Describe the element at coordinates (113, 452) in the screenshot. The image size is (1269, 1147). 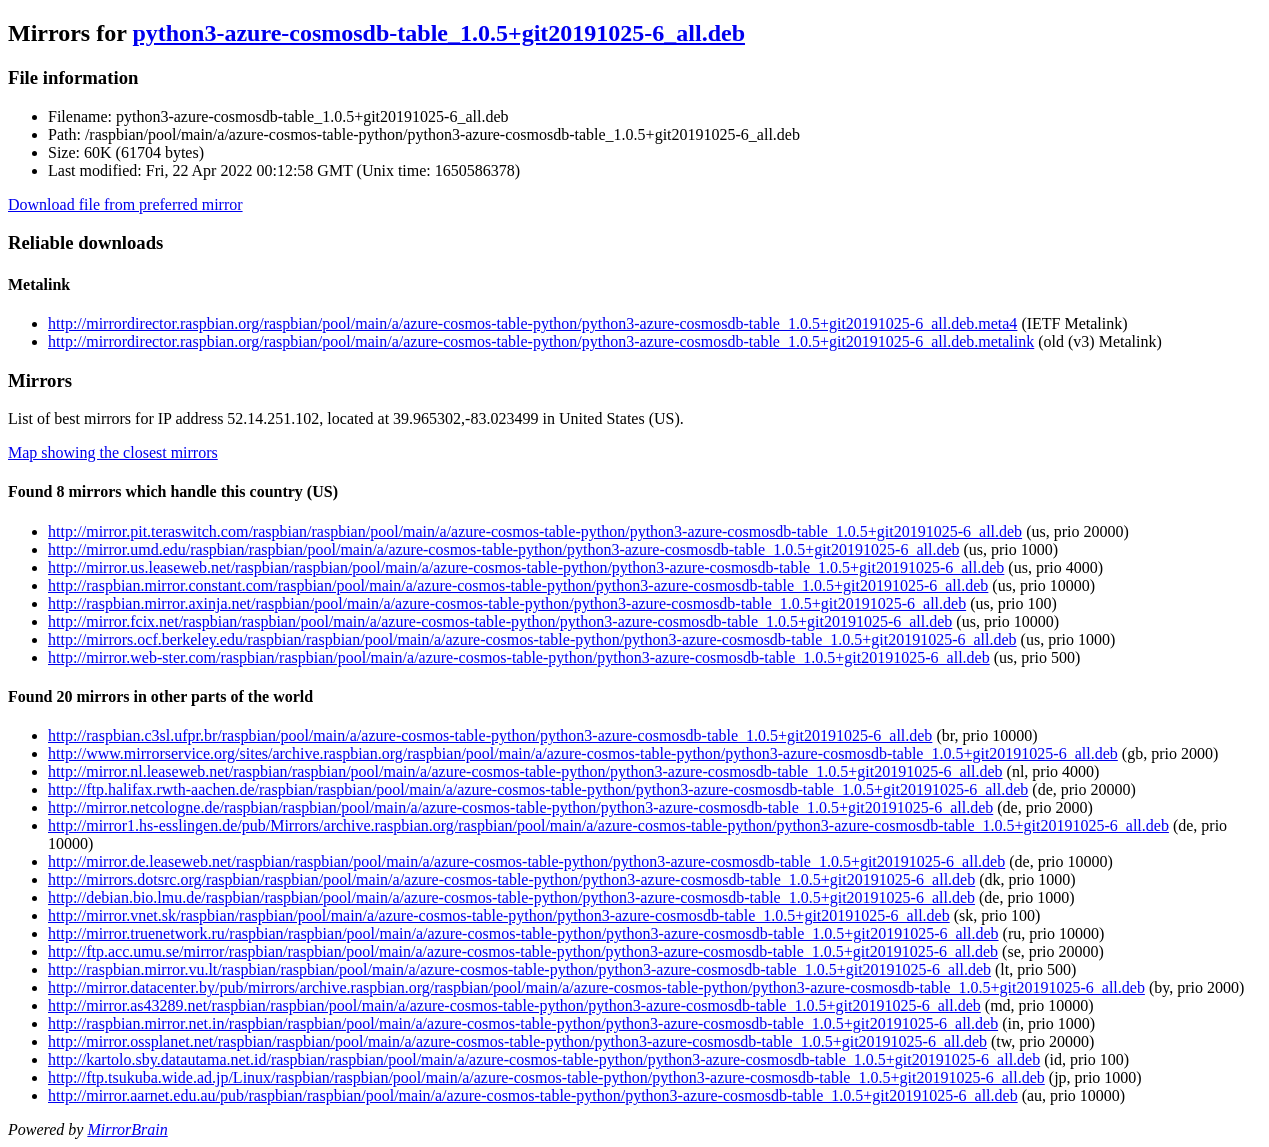
I see `Map showing the closest mirrors` at that location.